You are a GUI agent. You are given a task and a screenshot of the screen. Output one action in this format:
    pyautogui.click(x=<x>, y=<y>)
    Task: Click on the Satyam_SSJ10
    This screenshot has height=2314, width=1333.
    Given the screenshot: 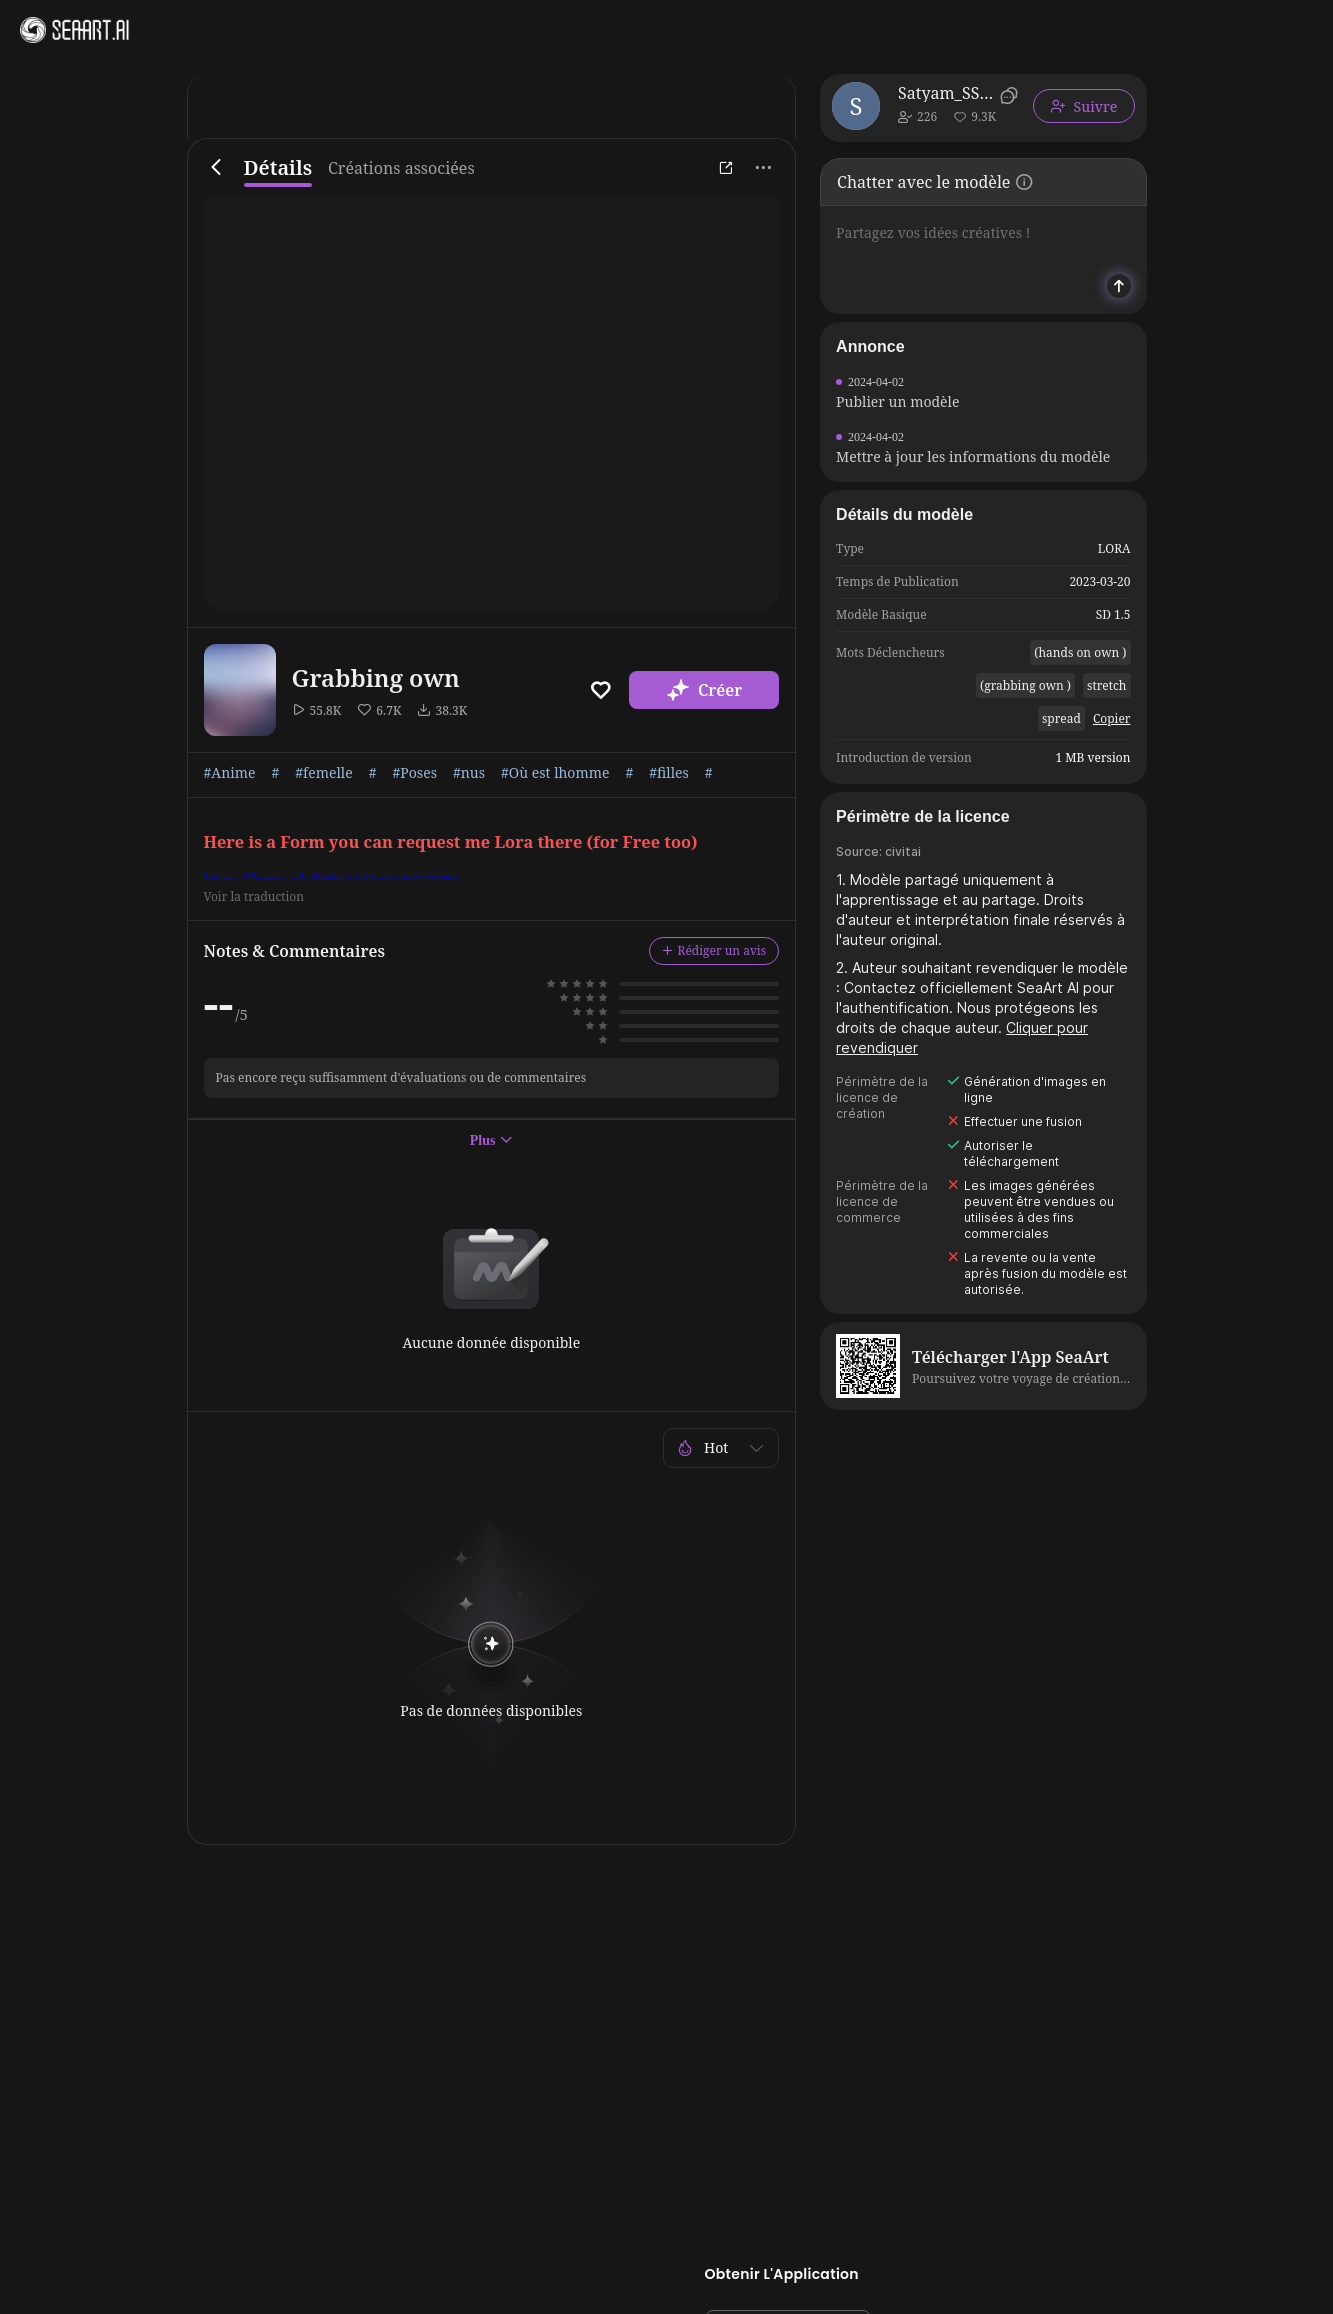 What is the action you would take?
    pyautogui.click(x=945, y=93)
    